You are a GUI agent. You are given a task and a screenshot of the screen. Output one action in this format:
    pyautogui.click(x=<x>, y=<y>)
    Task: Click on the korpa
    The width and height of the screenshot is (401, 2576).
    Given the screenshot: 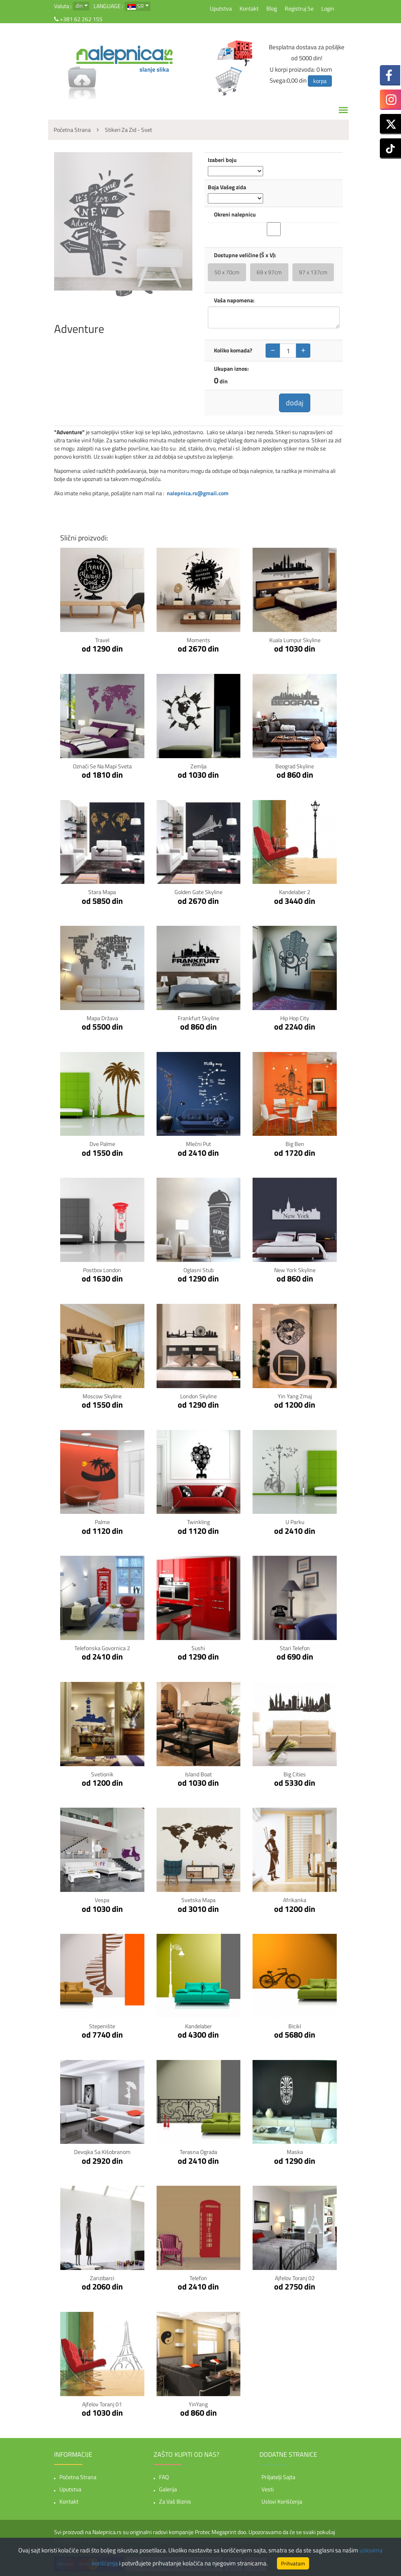 What is the action you would take?
    pyautogui.click(x=320, y=81)
    